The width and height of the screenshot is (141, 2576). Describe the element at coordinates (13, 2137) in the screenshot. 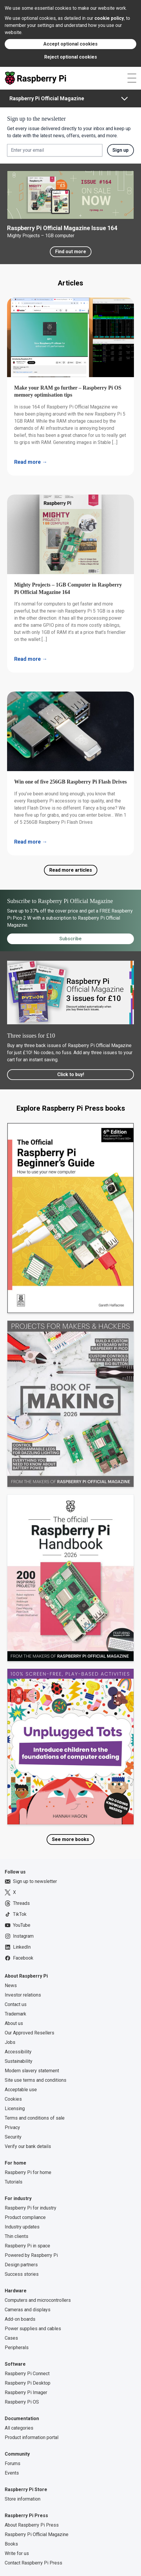

I see `Security` at that location.